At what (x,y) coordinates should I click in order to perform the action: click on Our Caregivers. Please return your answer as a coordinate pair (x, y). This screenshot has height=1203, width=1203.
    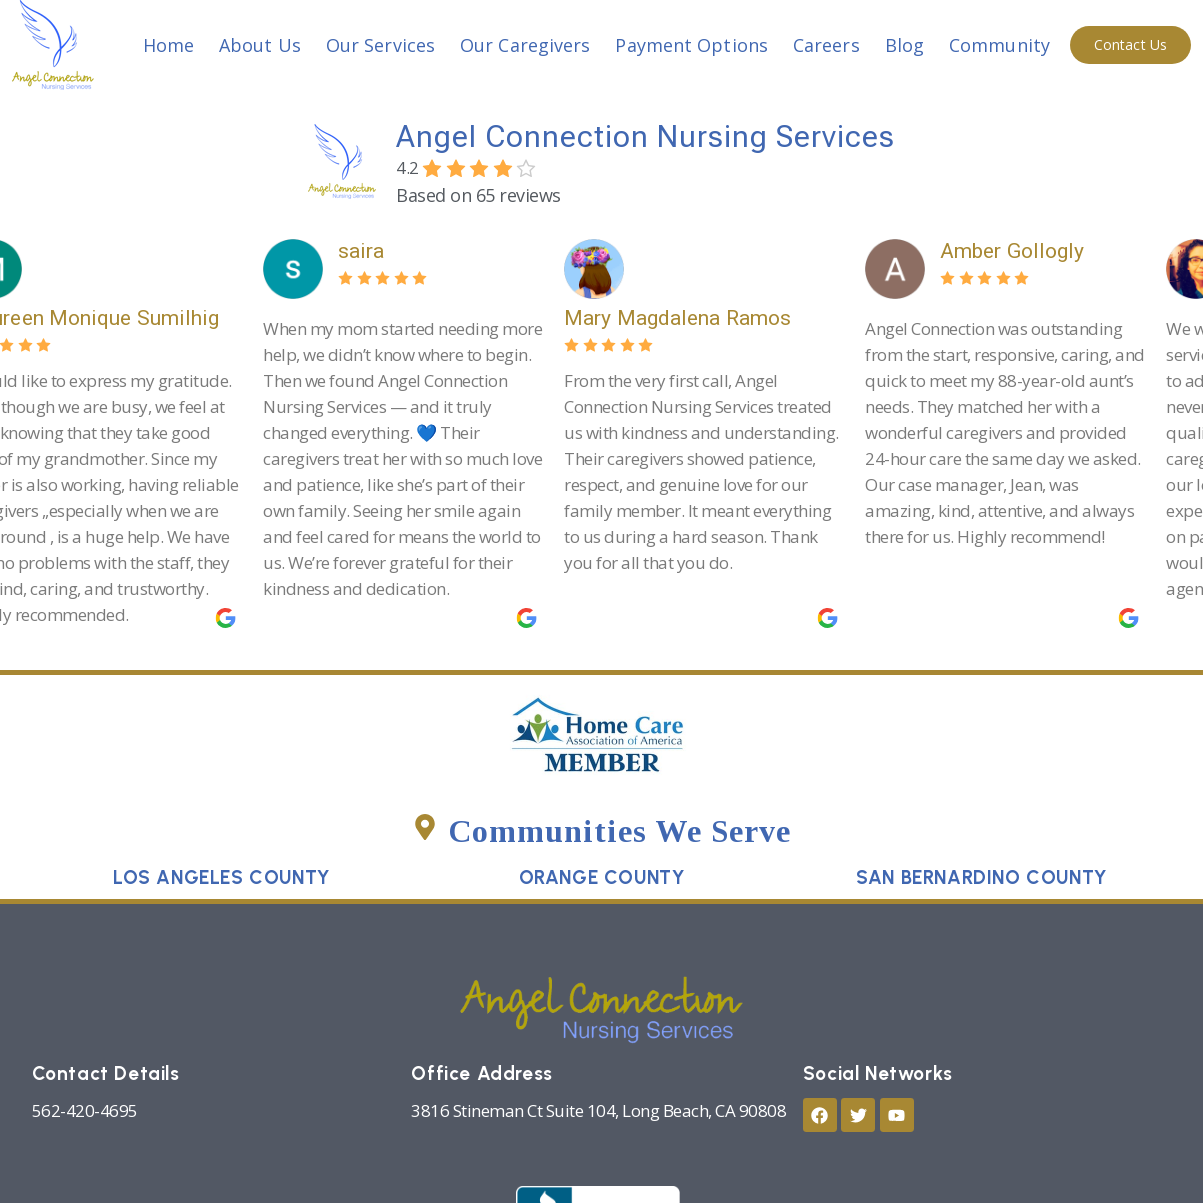
    Looking at the image, I should click on (525, 45).